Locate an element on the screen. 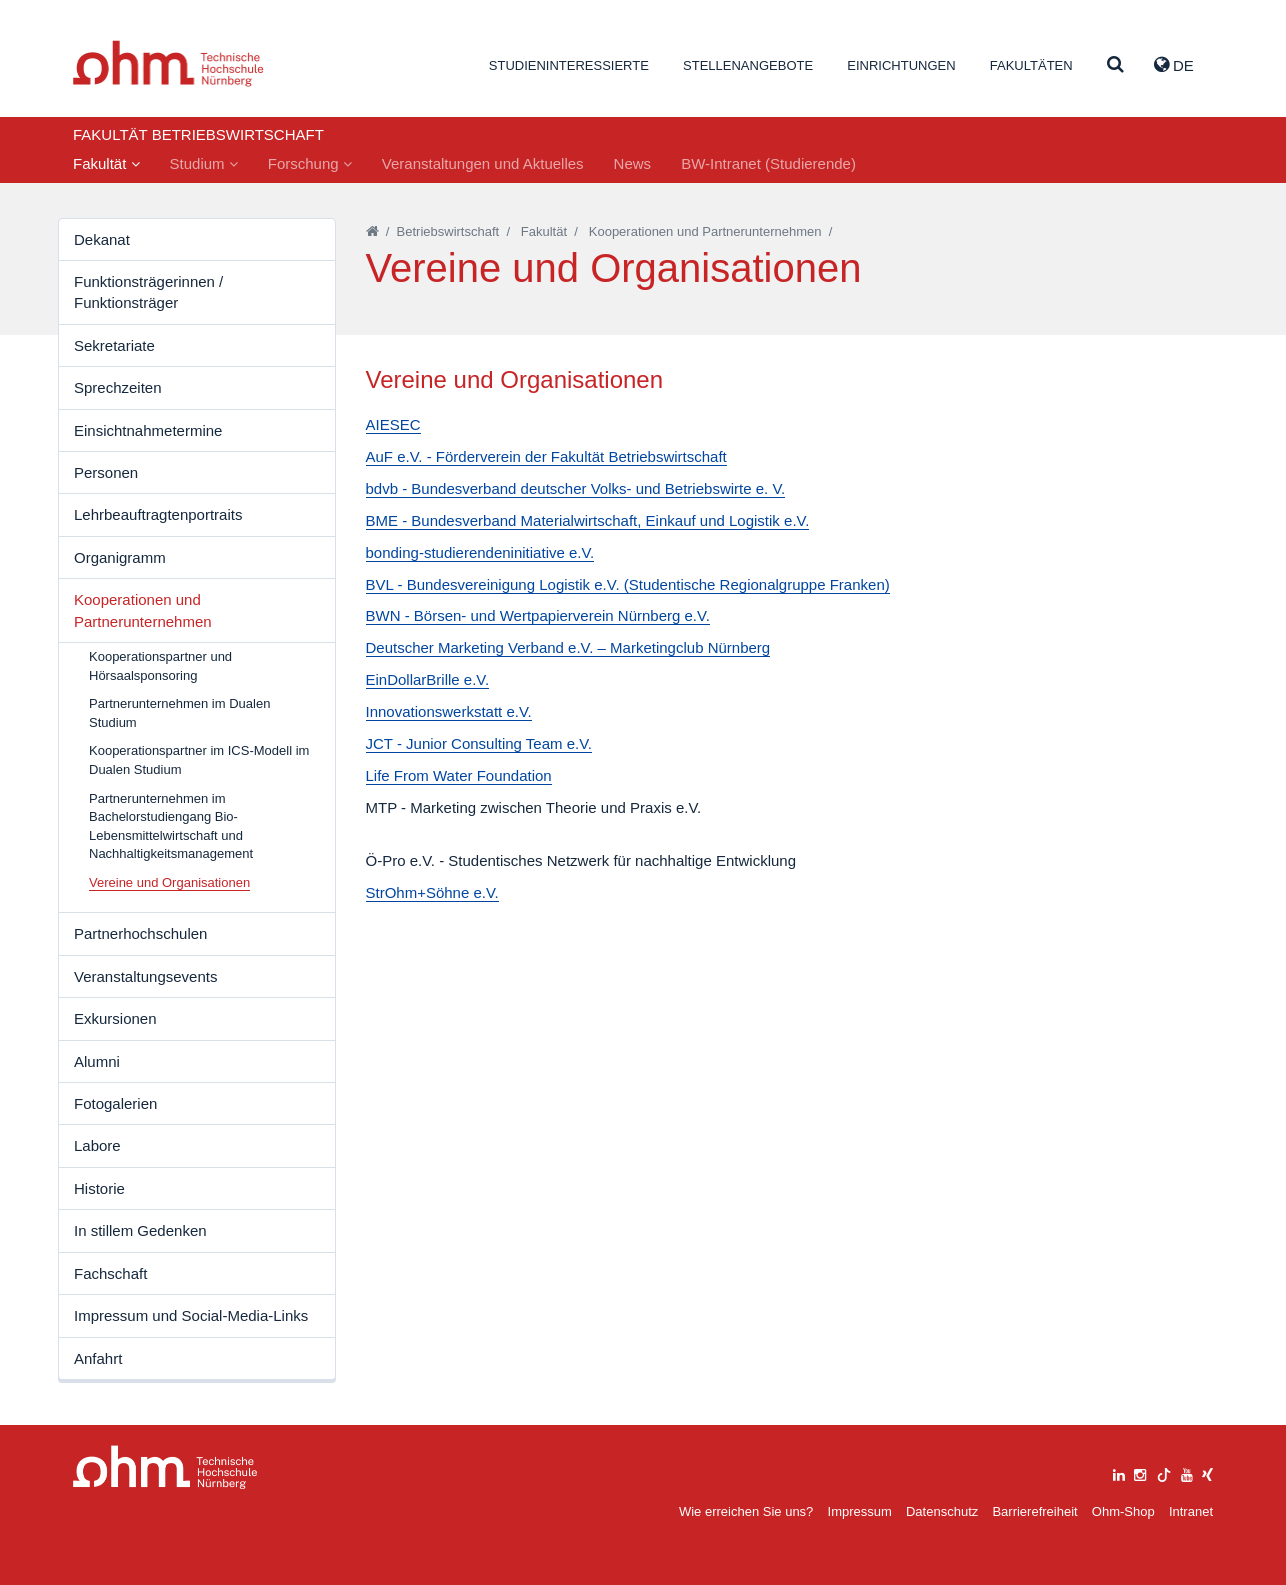  Fakultät is located at coordinates (106, 163).